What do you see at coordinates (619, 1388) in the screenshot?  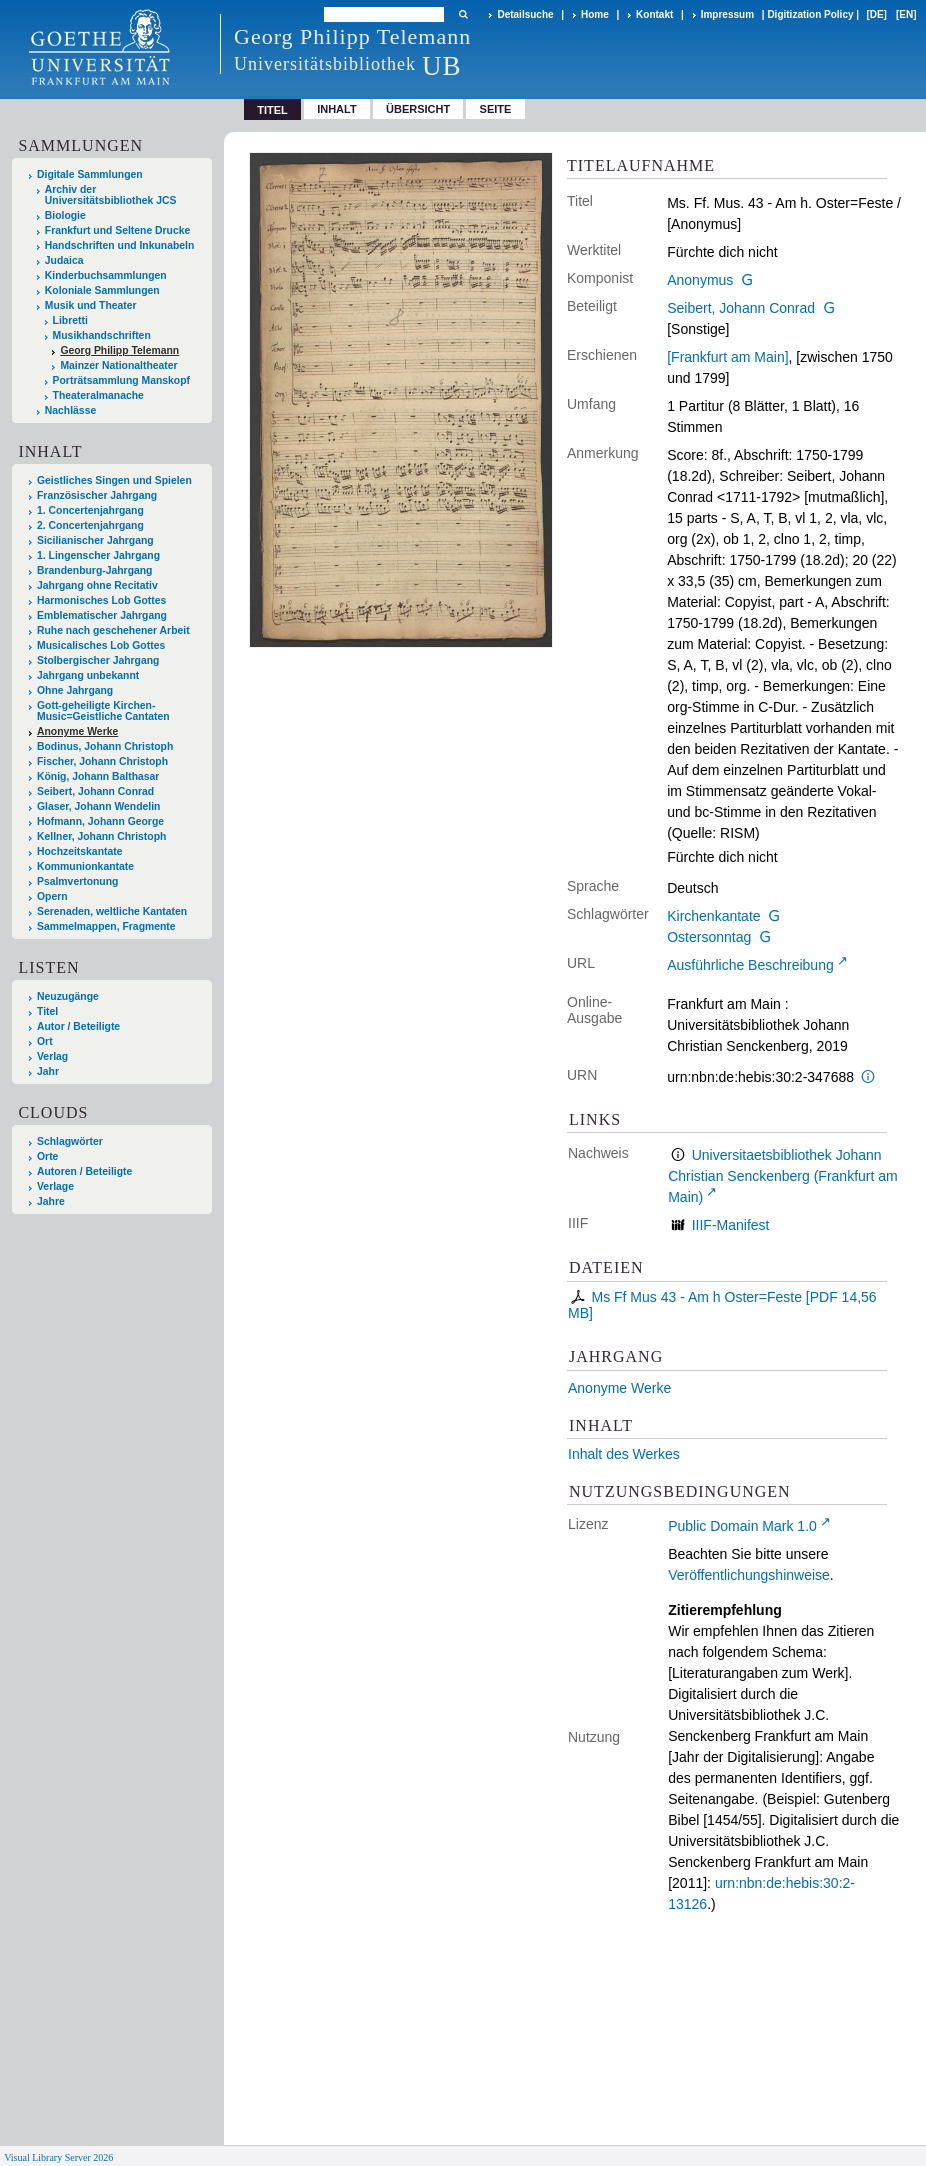 I see `Anonyme Werke` at bounding box center [619, 1388].